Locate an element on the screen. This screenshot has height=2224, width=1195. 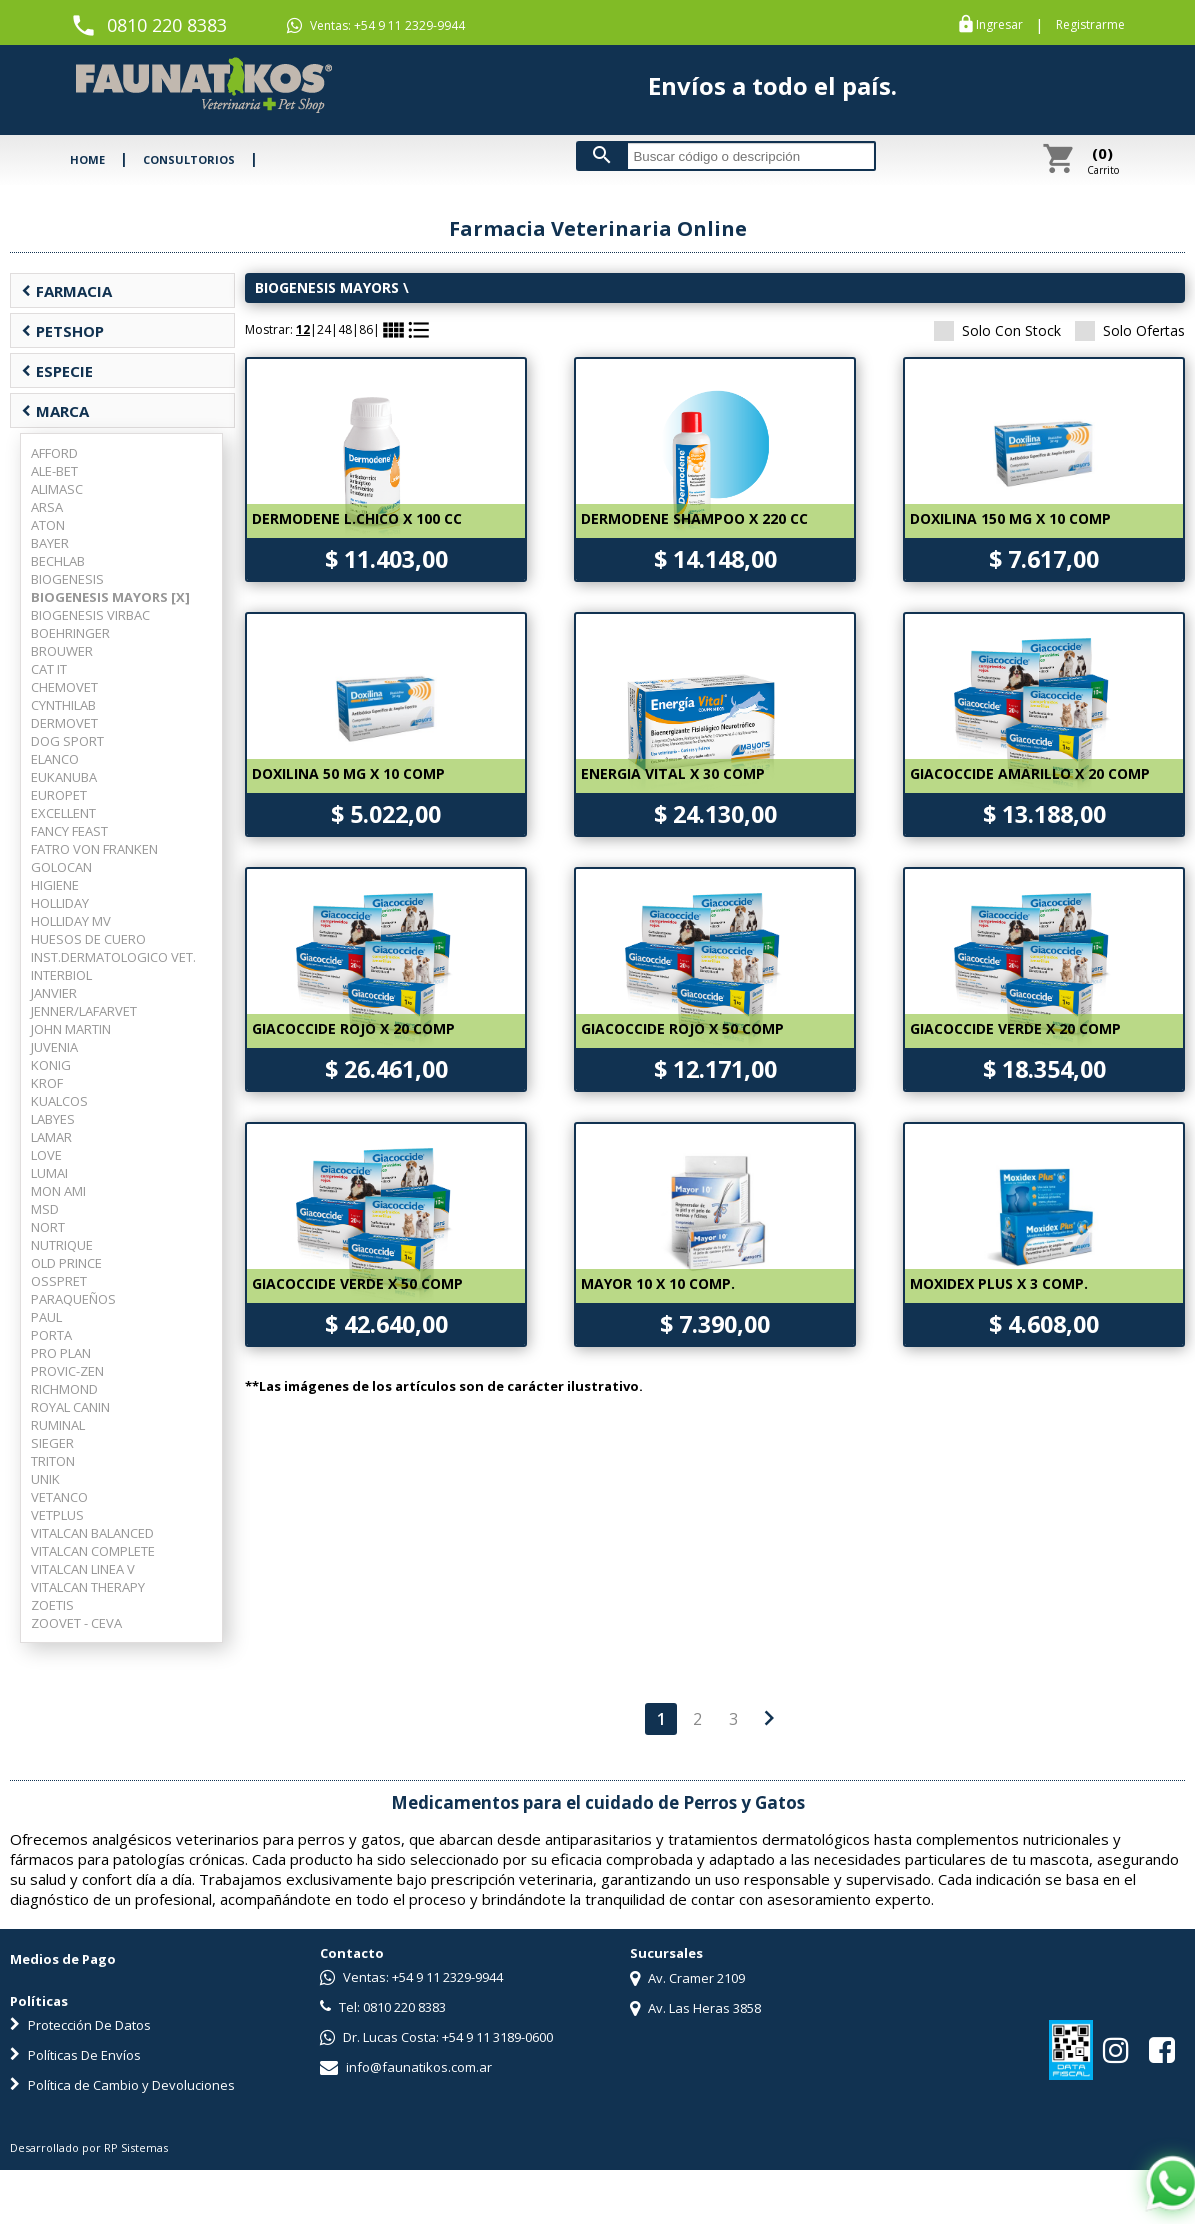
LAMAR is located at coordinates (51, 1137).